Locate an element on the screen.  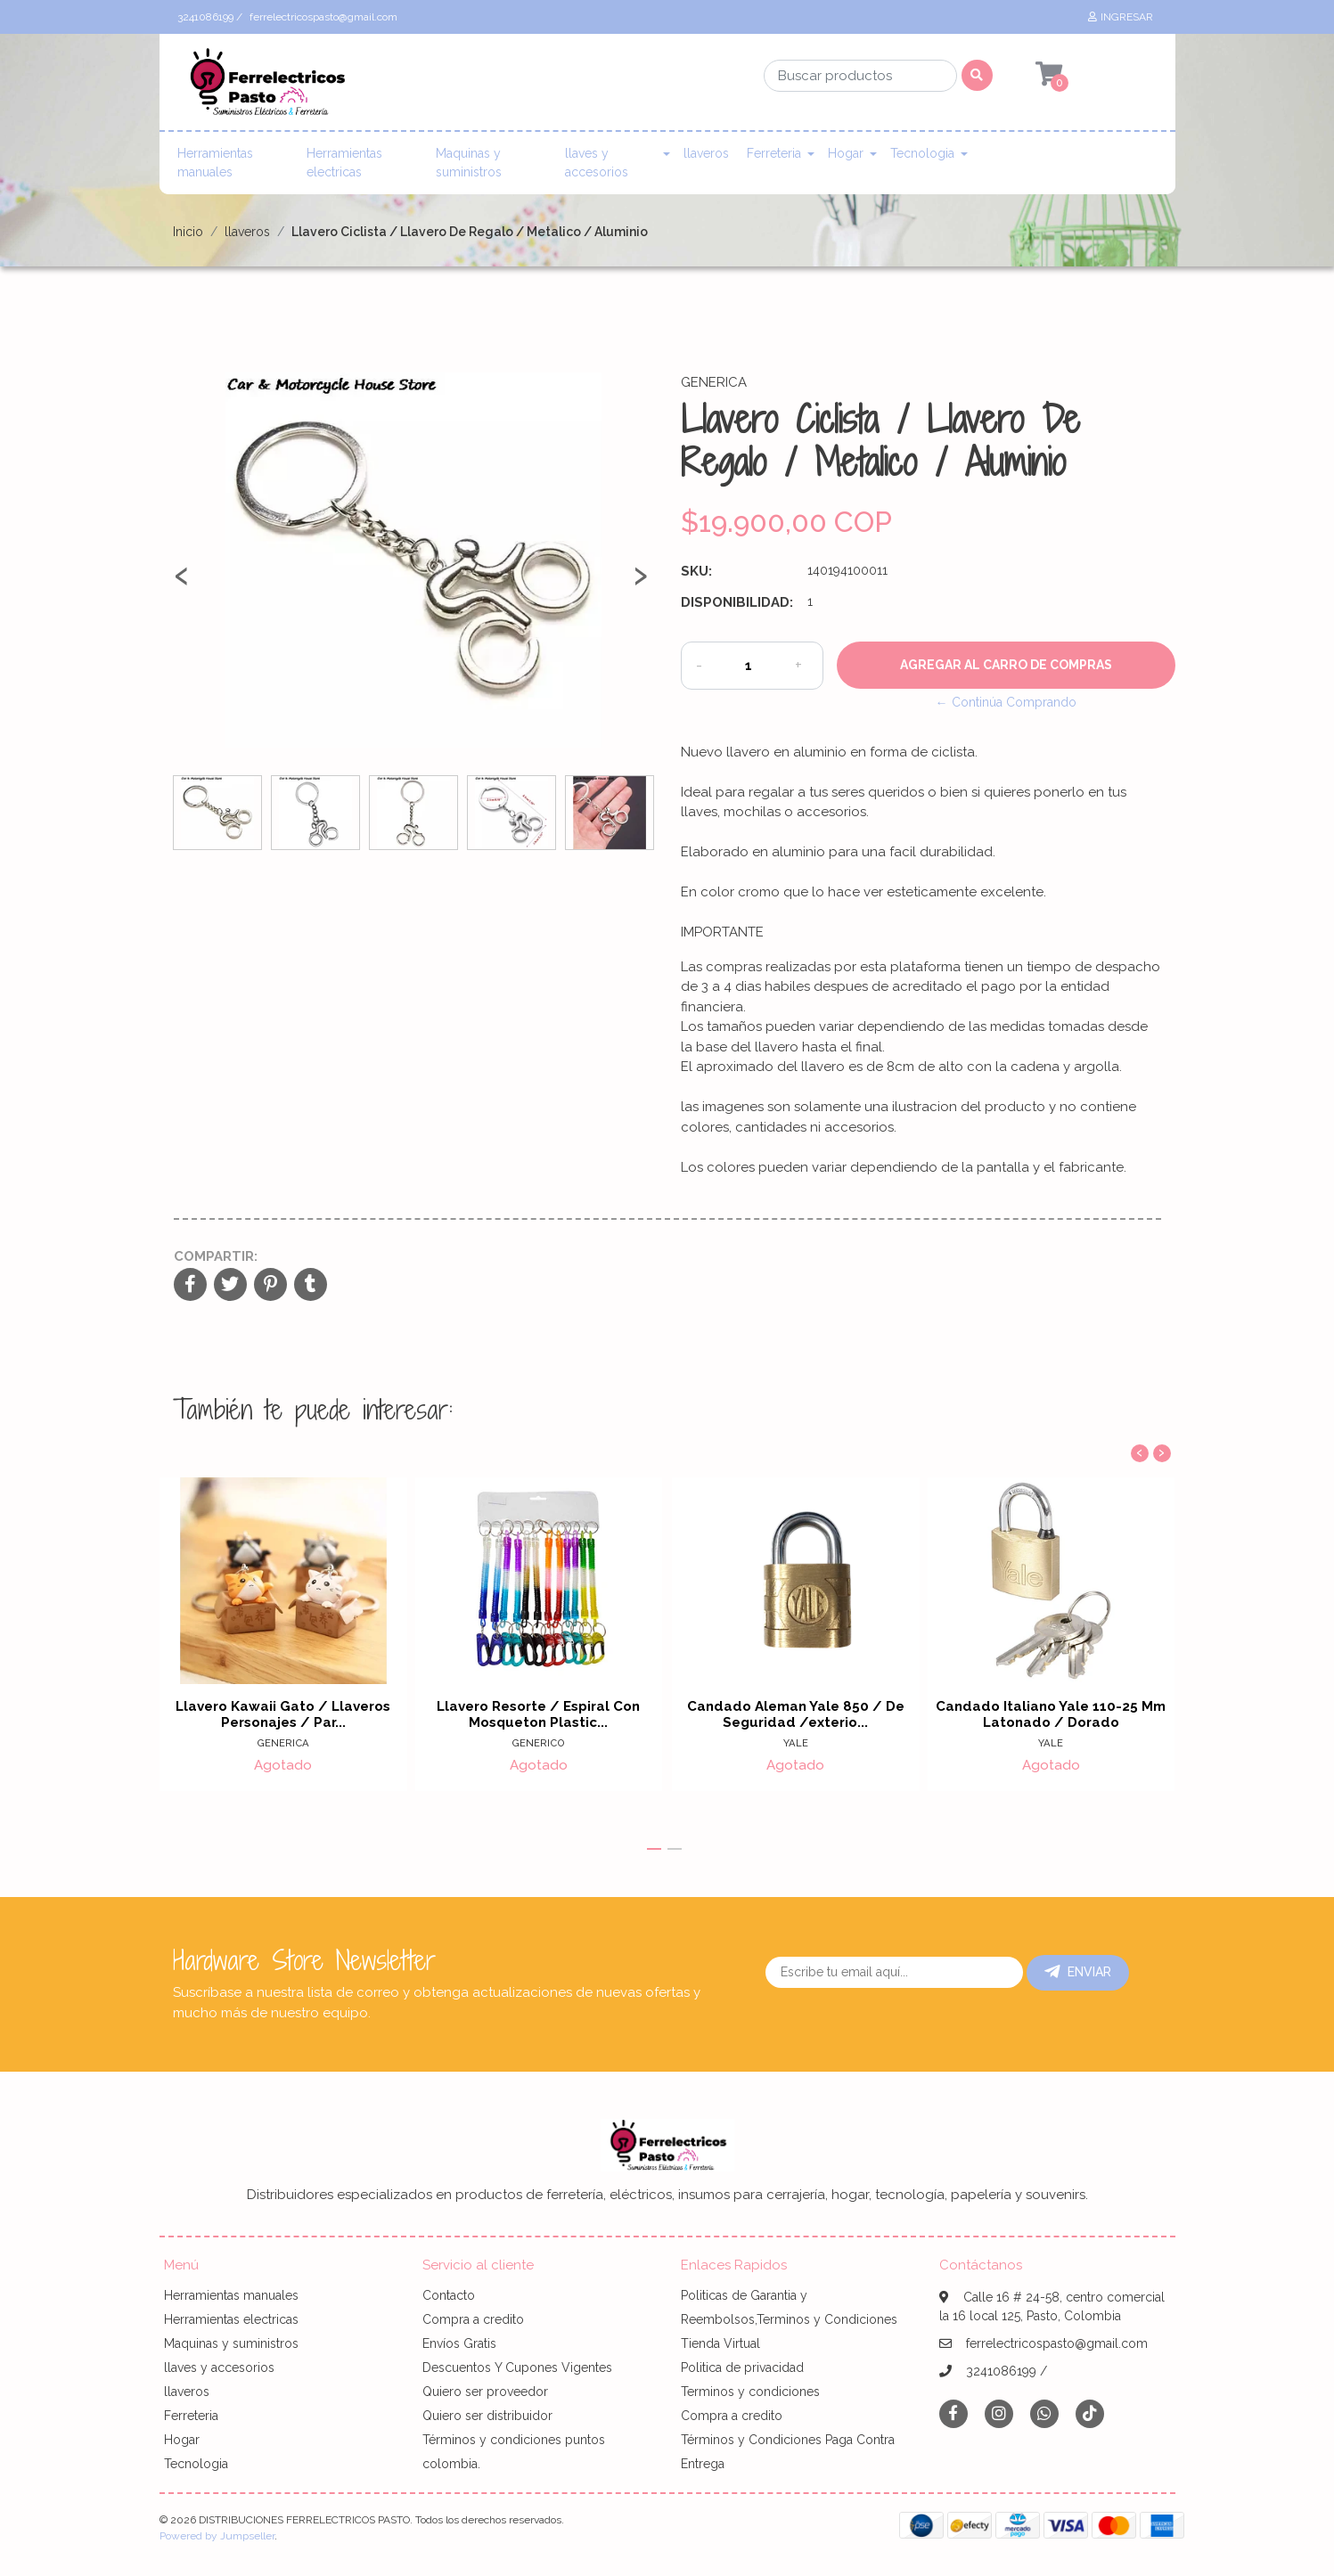
Envíos Gratis is located at coordinates (459, 2343).